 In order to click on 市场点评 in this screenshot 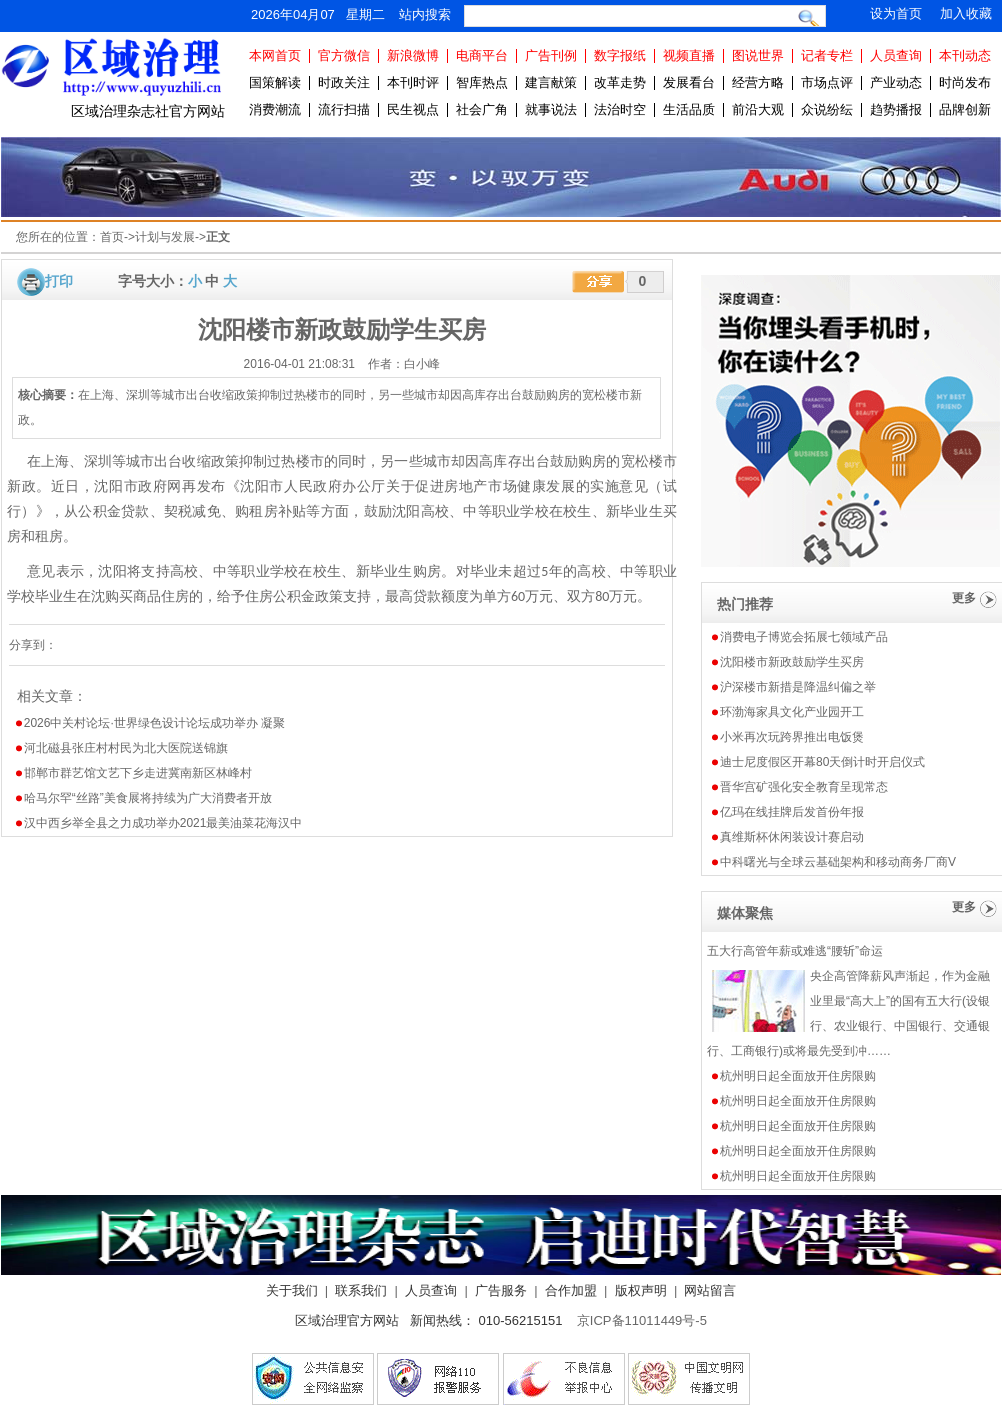, I will do `click(827, 82)`.